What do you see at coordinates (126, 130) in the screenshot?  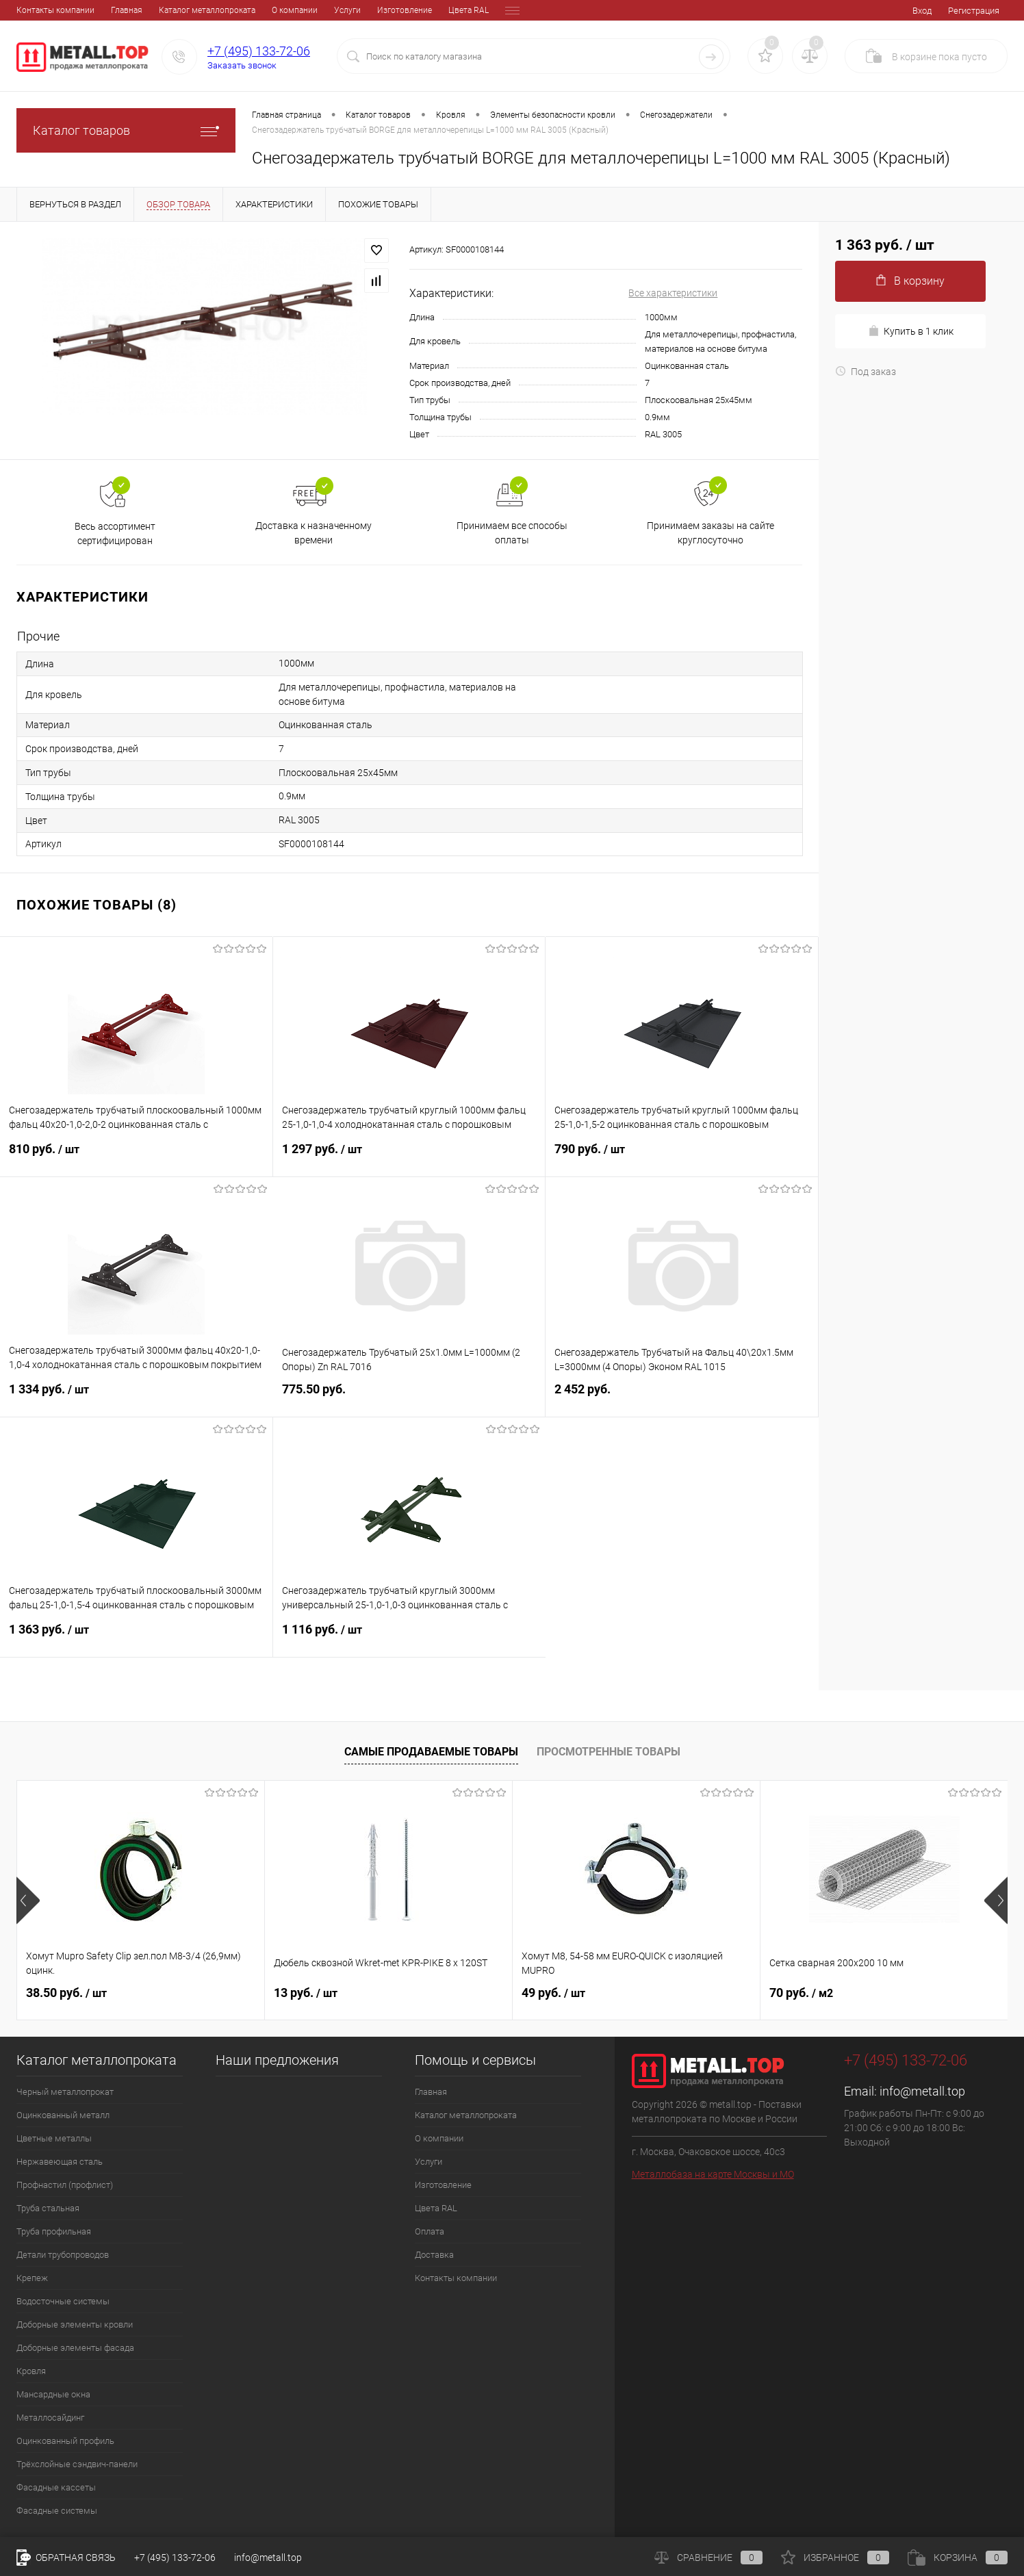 I see `Каталог товаров` at bounding box center [126, 130].